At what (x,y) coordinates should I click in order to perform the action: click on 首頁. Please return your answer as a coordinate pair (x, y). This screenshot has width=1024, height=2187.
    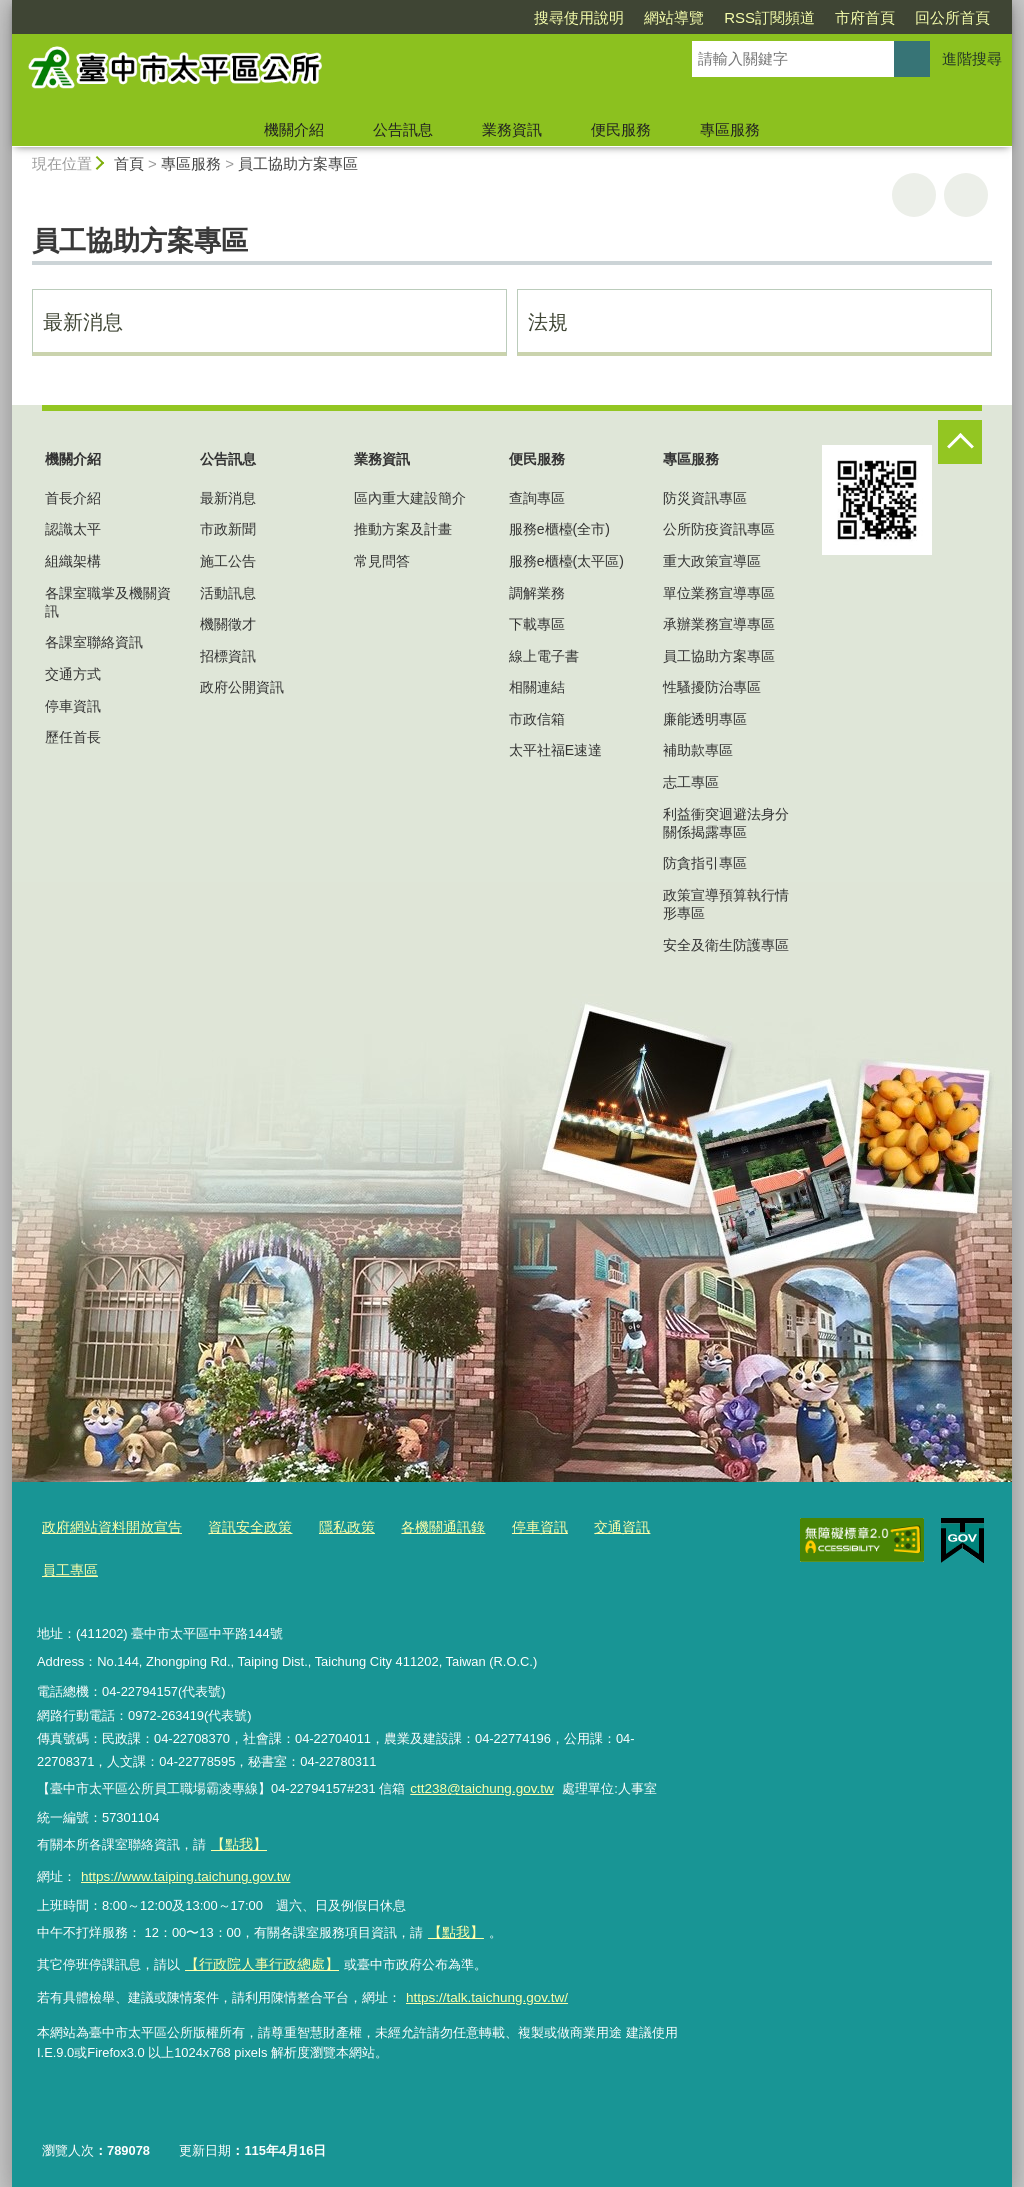
    Looking at the image, I should click on (129, 163).